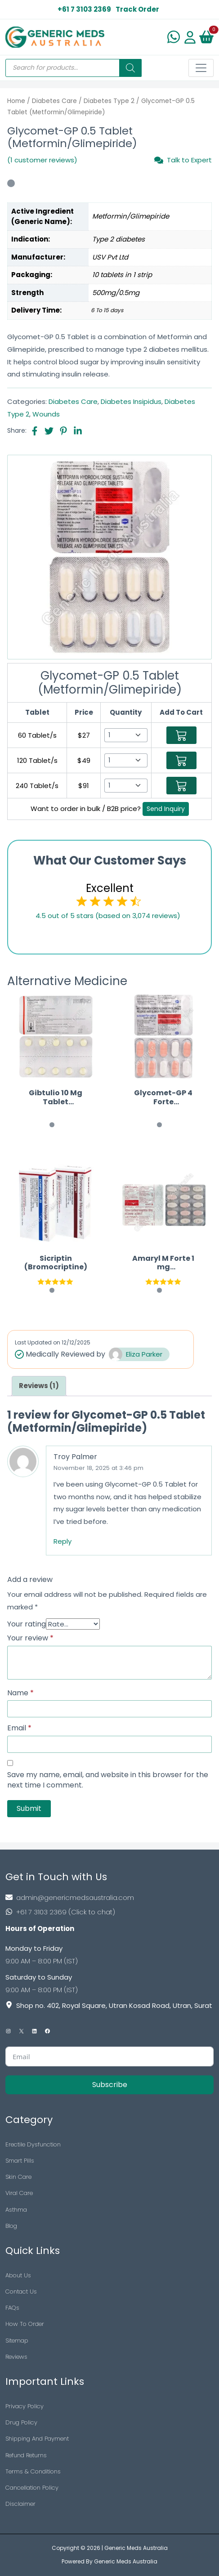  Describe the element at coordinates (63, 1541) in the screenshot. I see `Reply [Reply to Troy Palmer]` at that location.